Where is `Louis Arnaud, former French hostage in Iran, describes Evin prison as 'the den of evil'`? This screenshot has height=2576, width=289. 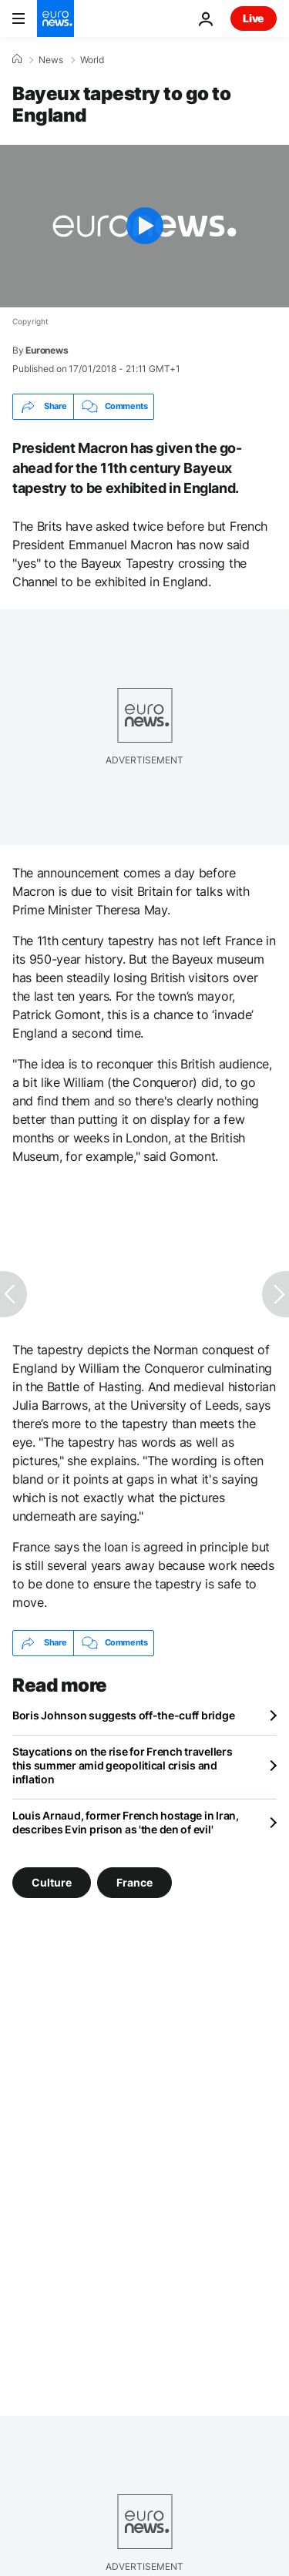
Louis Arnaud, former French hostage in Iran, describes Evin prison as 'the den of evil' is located at coordinates (125, 1822).